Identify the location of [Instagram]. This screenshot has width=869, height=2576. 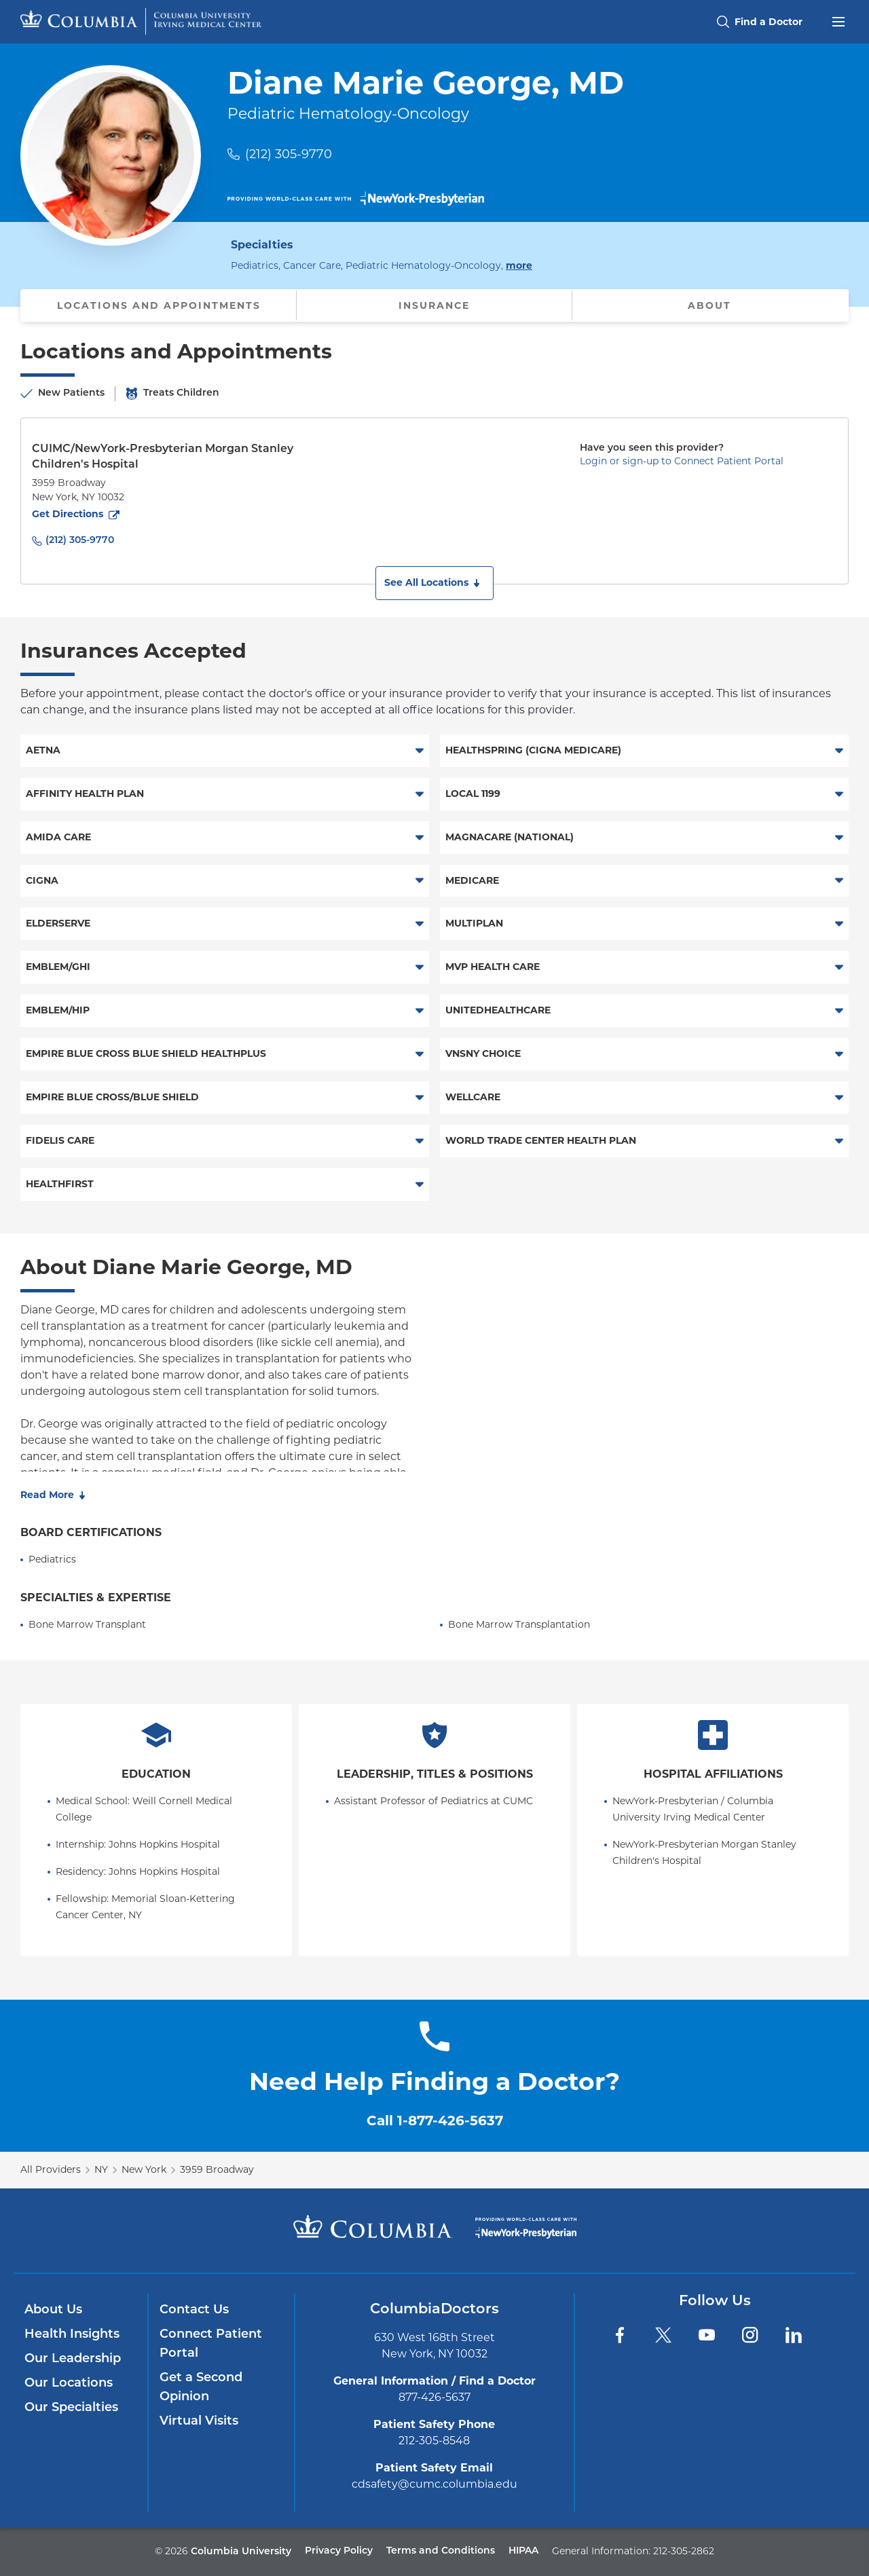
(750, 2335).